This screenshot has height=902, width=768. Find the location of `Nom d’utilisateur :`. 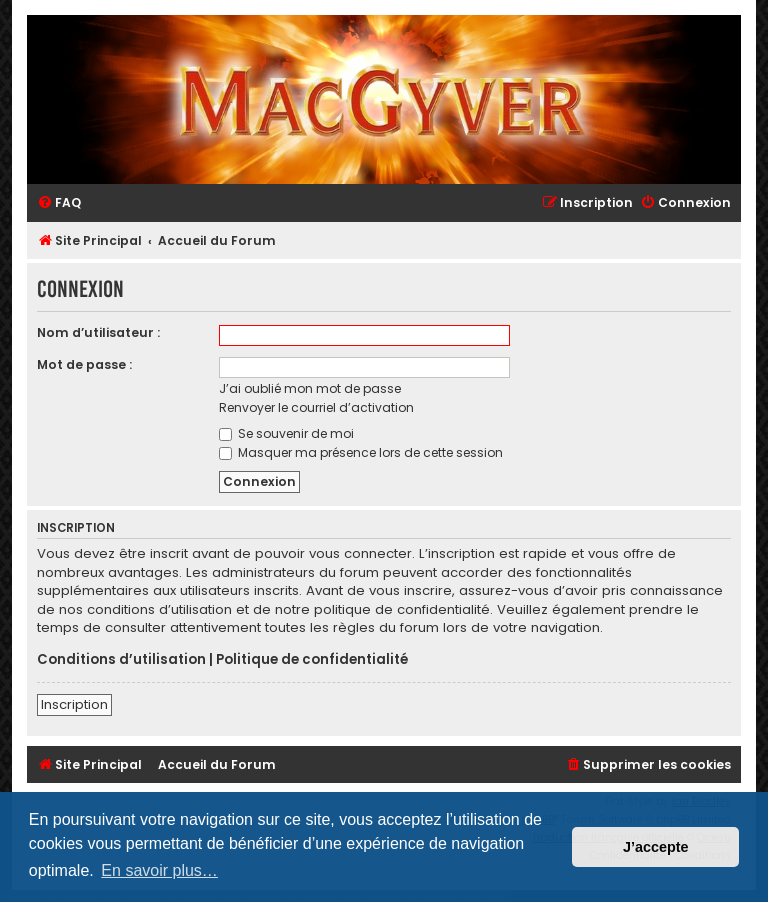

Nom d’utilisateur : is located at coordinates (98, 332).